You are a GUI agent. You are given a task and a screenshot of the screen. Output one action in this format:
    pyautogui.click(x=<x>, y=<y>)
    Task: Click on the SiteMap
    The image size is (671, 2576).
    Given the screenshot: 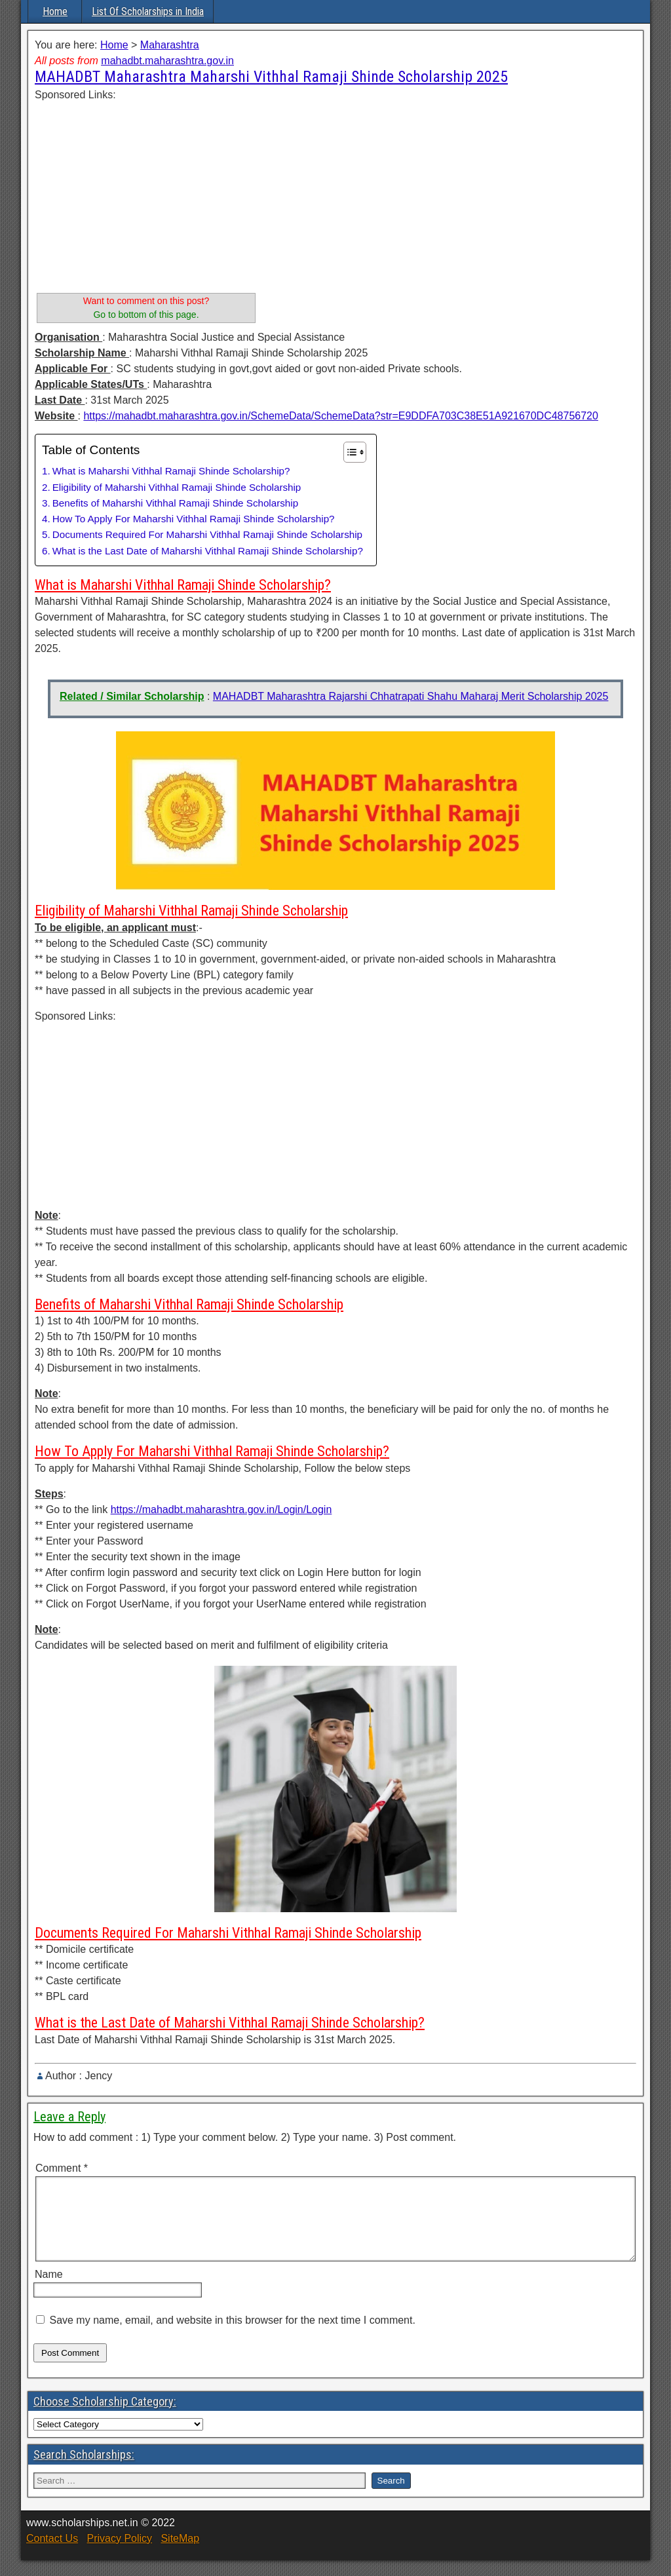 What is the action you would take?
    pyautogui.click(x=180, y=2554)
    